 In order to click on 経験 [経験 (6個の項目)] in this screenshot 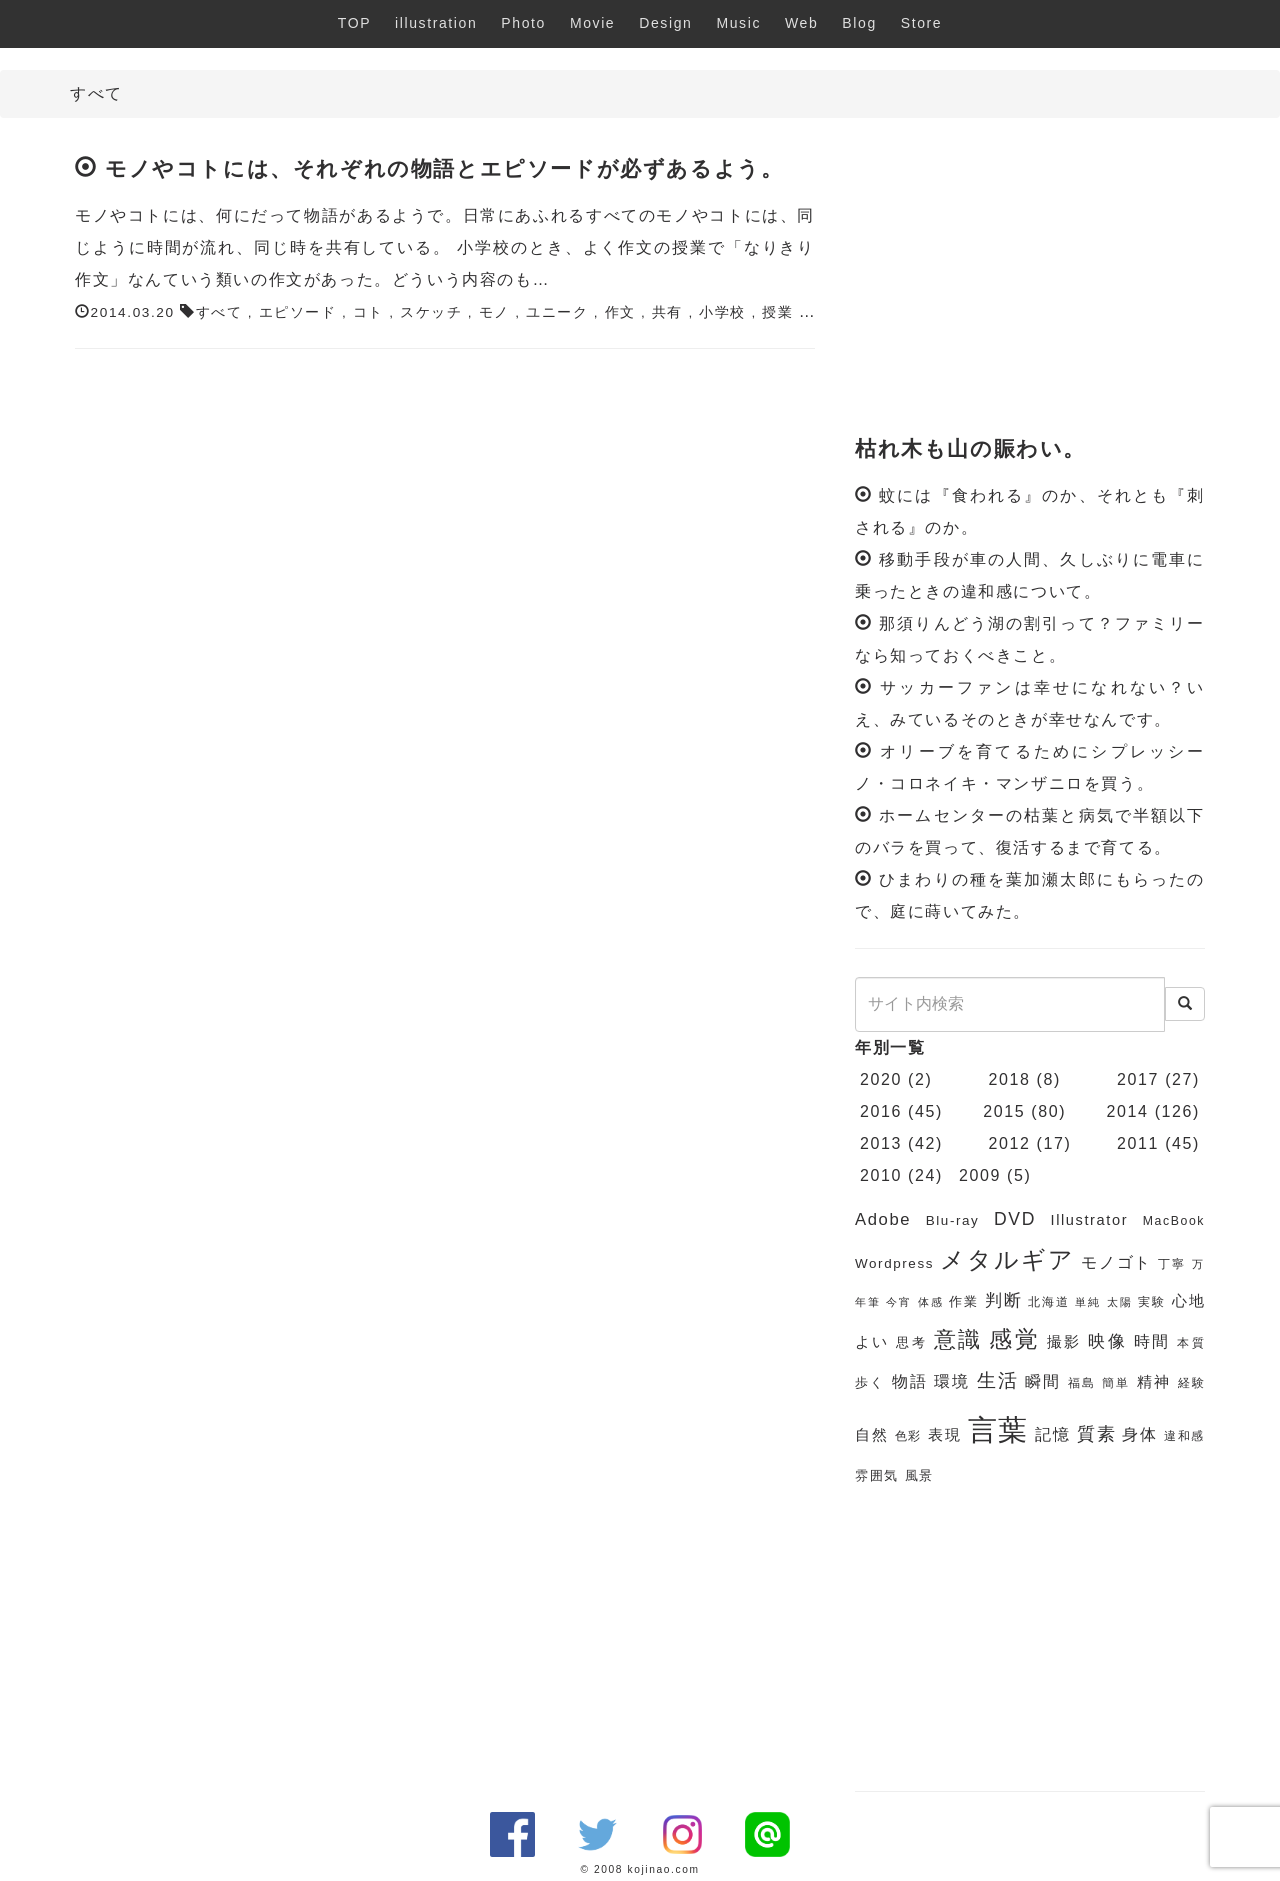, I will do `click(1192, 1383)`.